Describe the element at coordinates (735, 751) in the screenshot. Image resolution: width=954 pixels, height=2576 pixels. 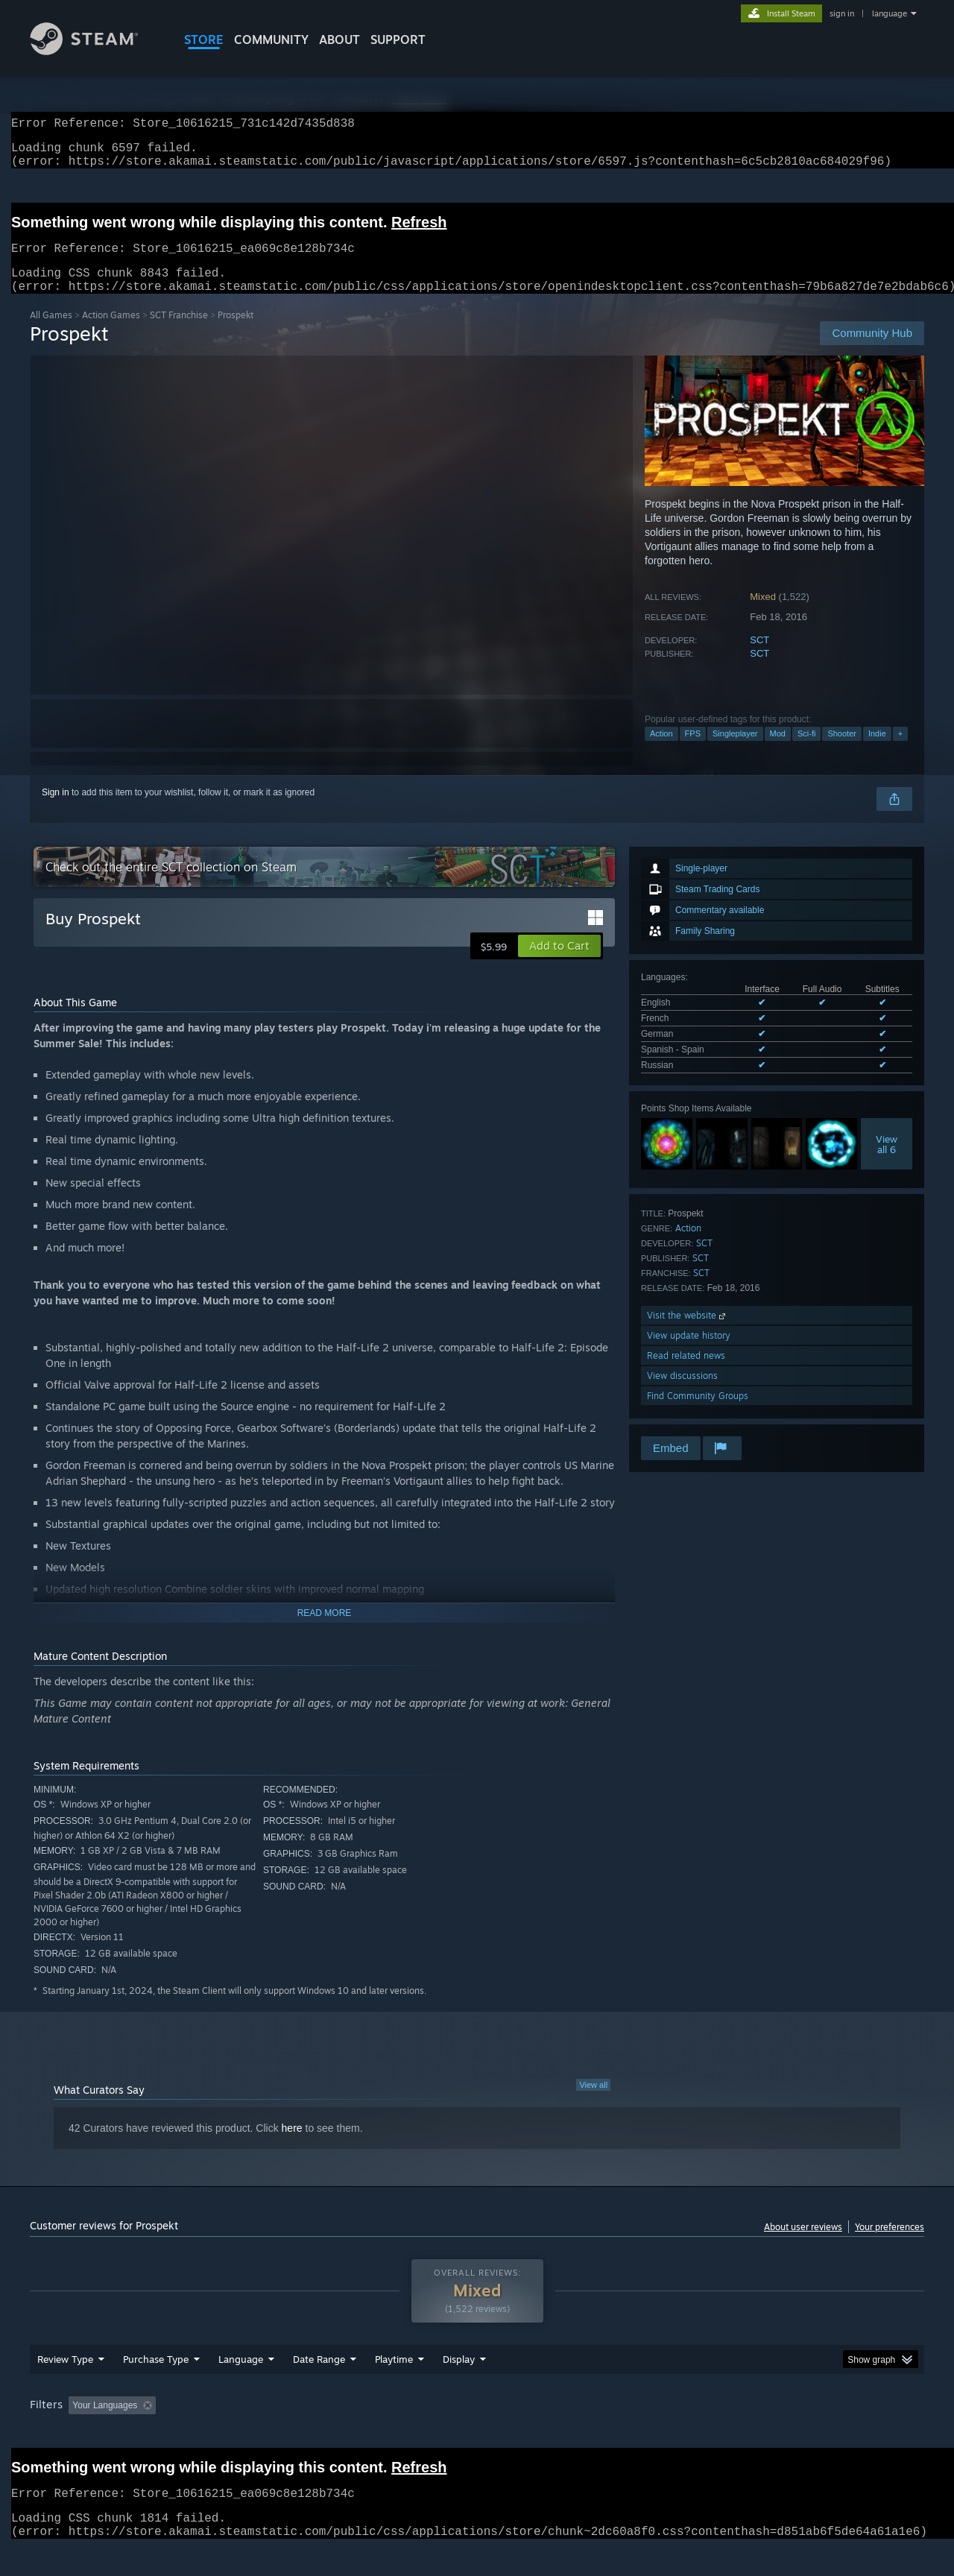
I see `Singleplayer` at that location.